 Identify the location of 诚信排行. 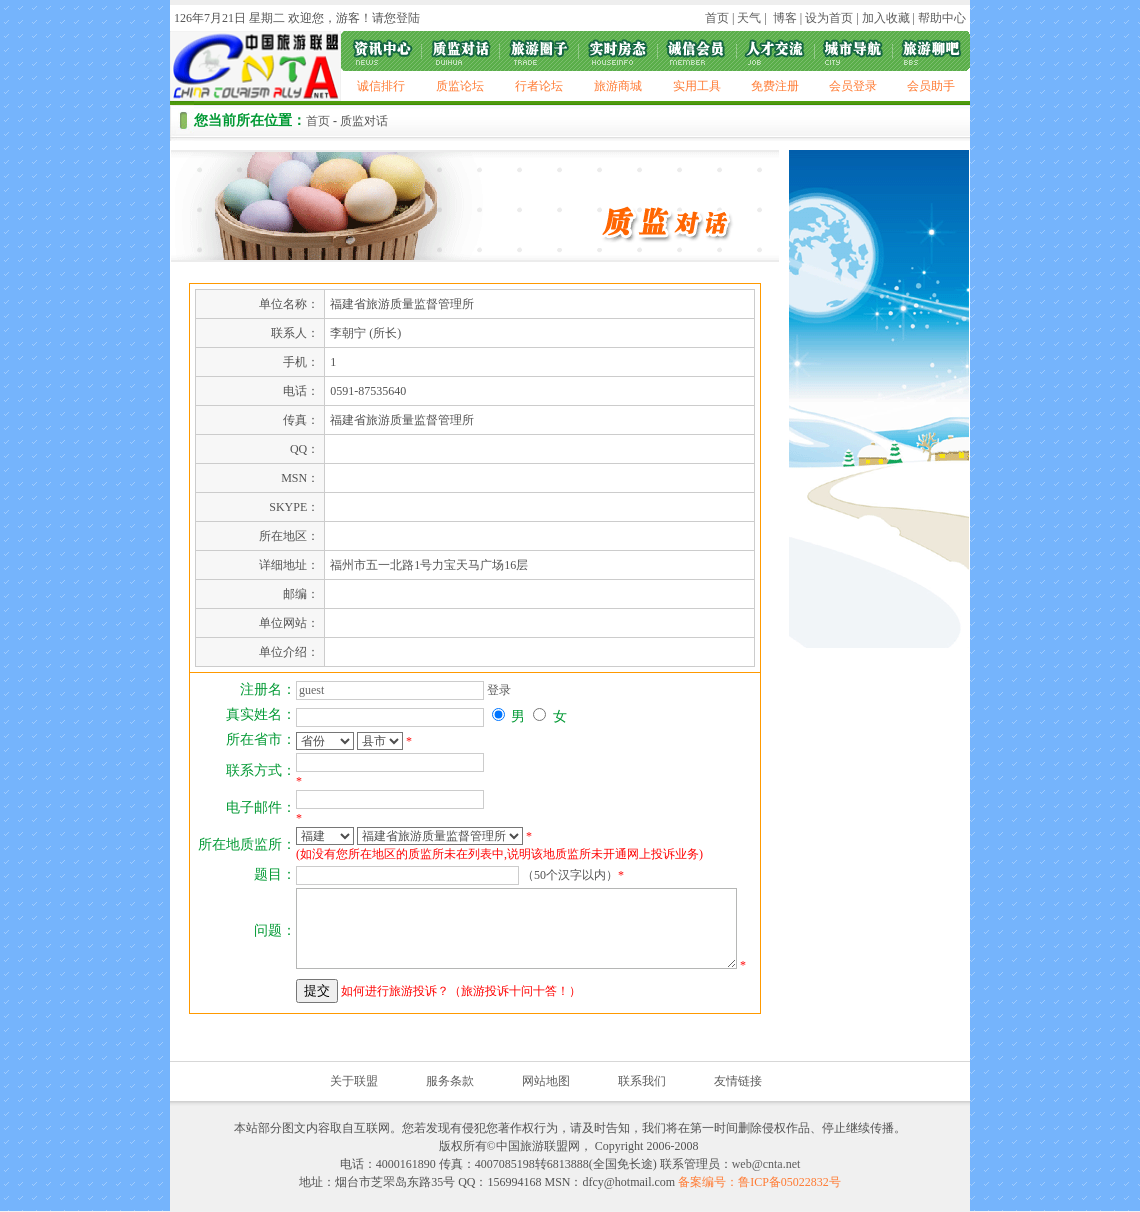
(381, 86).